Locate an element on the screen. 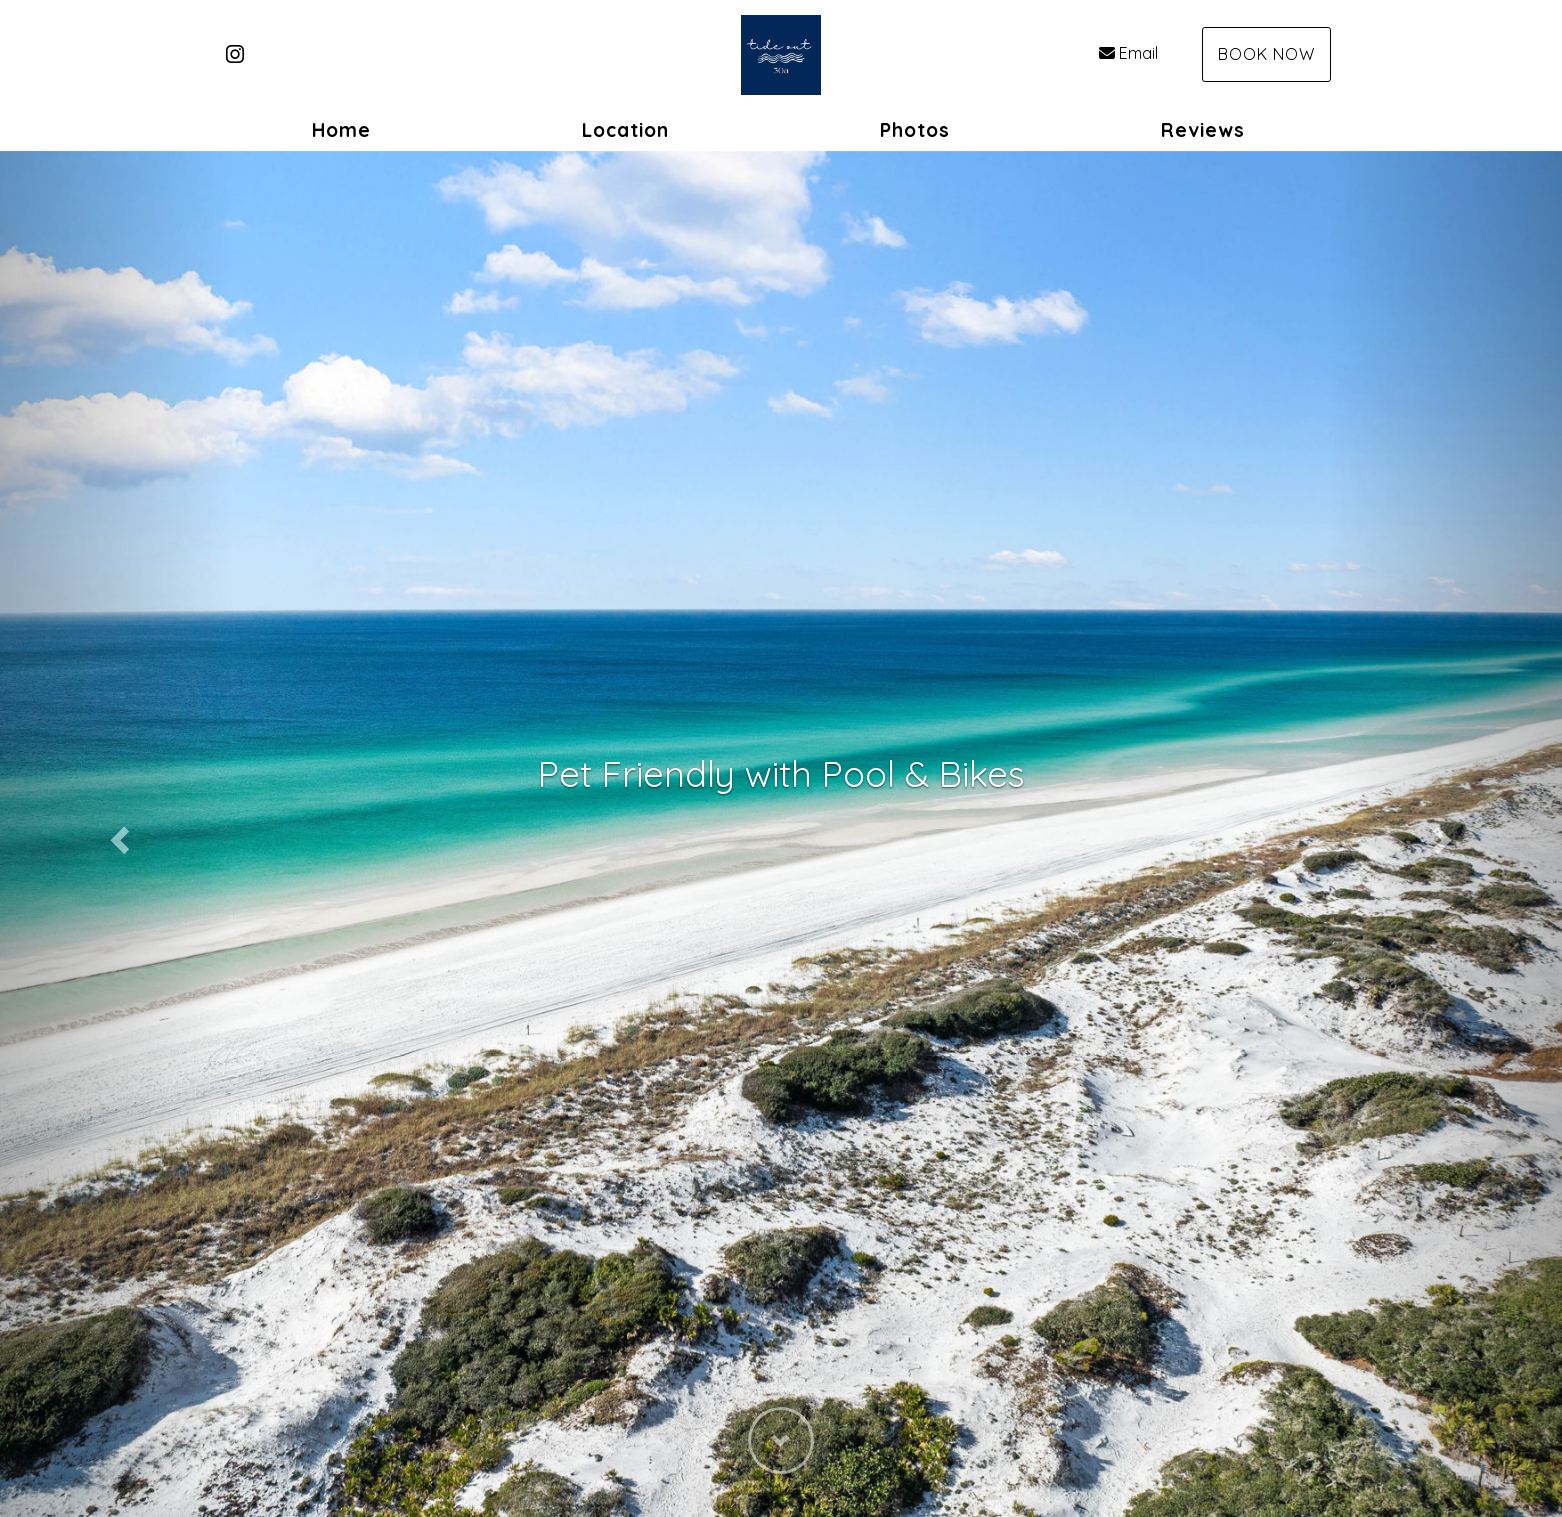  Location is located at coordinates (625, 130).